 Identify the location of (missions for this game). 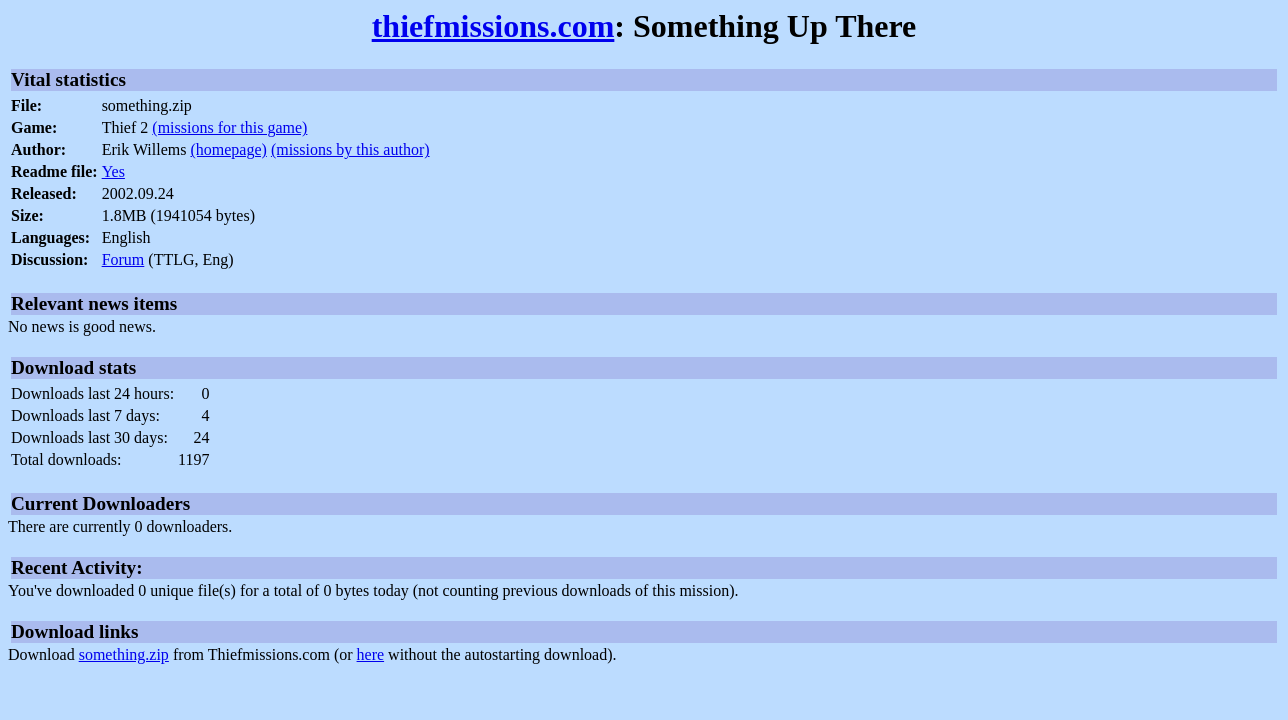
(229, 127).